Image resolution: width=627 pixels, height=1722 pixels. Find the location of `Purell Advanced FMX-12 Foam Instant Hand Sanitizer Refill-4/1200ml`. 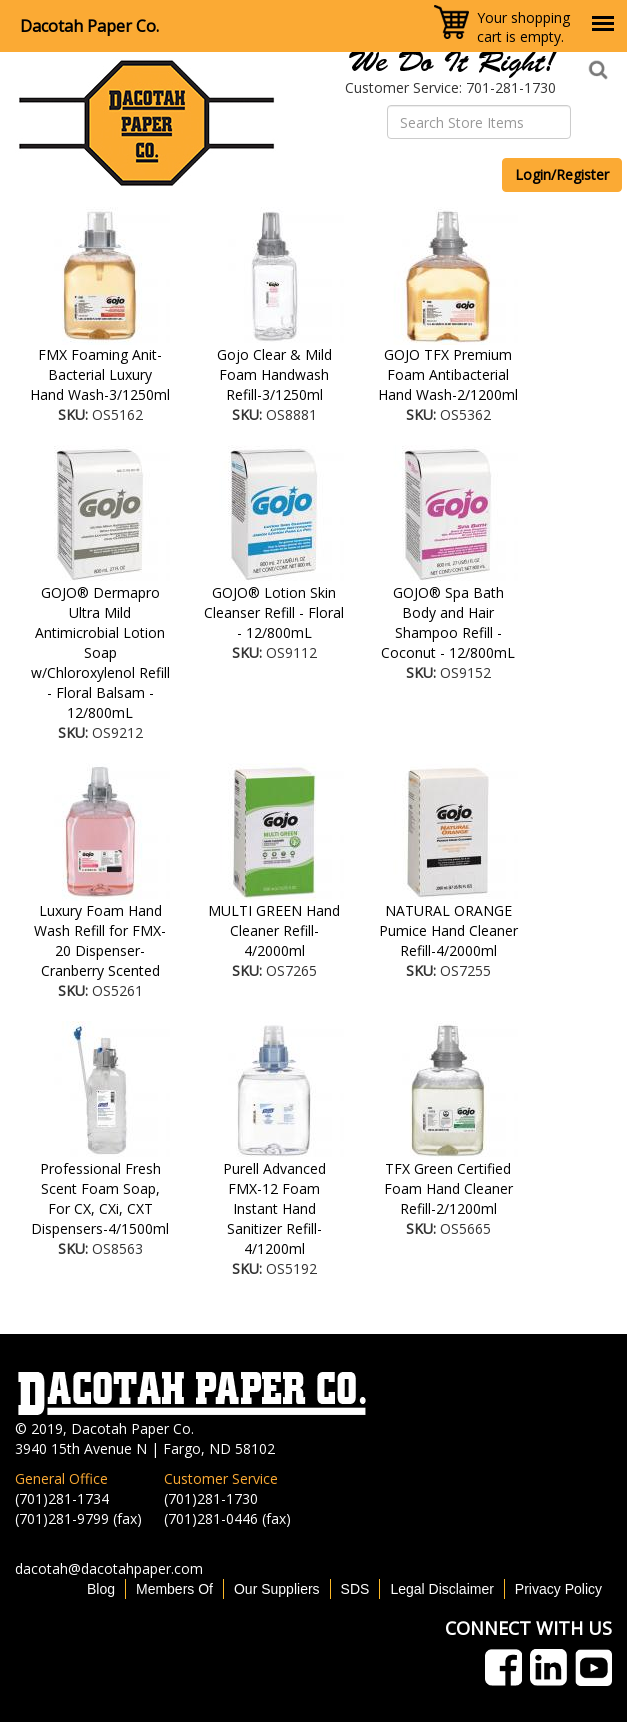

Purell Advanced FMX-12 Foam Instant Hand Sanitizer Refill-4/1200ml is located at coordinates (274, 1208).